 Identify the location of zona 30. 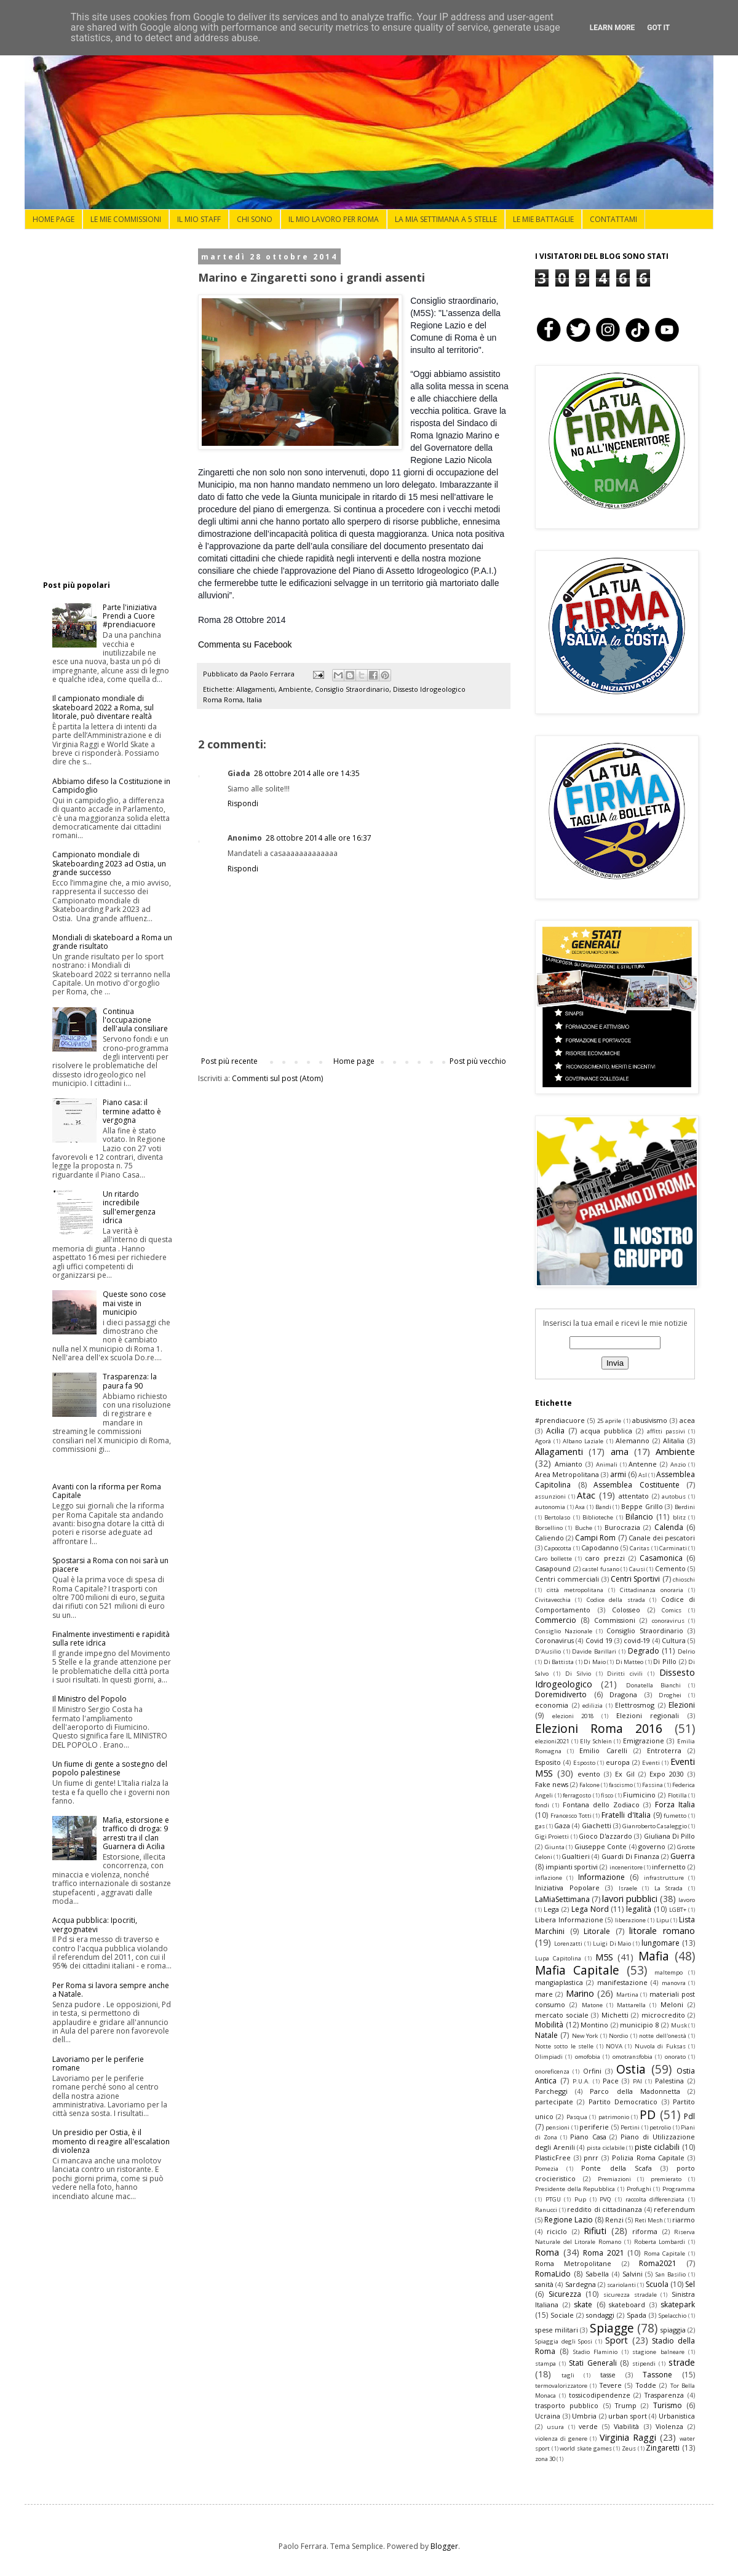
(545, 2459).